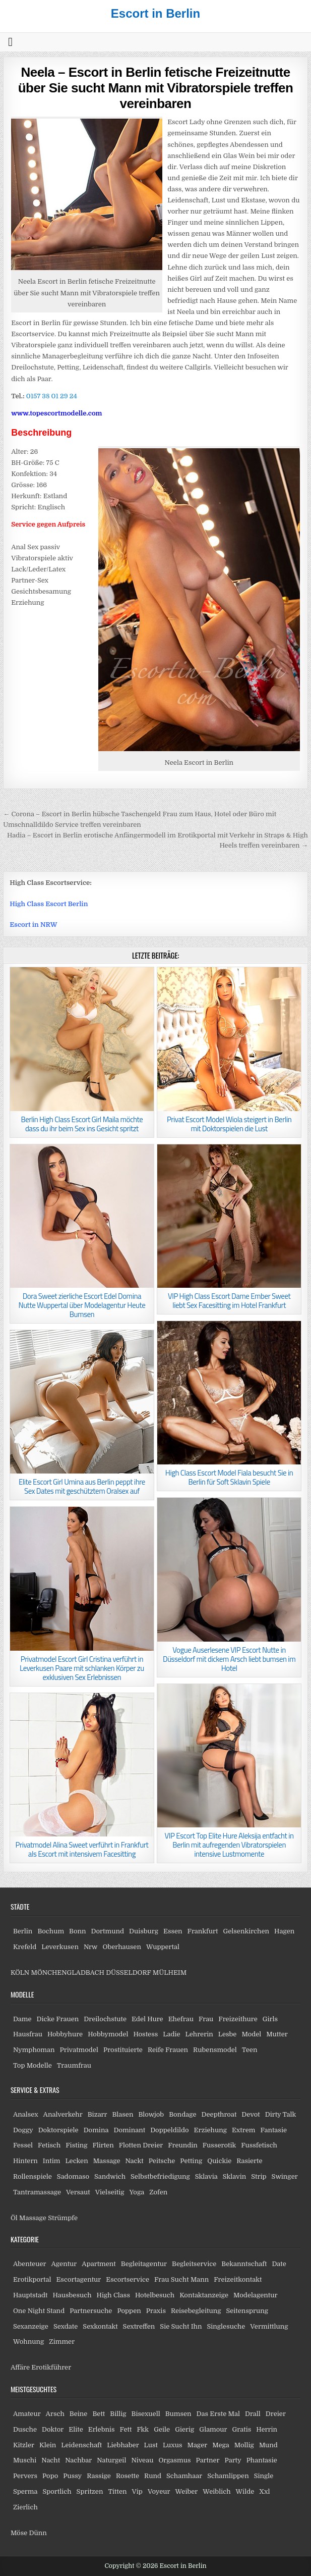 The width and height of the screenshot is (311, 2576). What do you see at coordinates (90, 2491) in the screenshot?
I see `Spritzen` at bounding box center [90, 2491].